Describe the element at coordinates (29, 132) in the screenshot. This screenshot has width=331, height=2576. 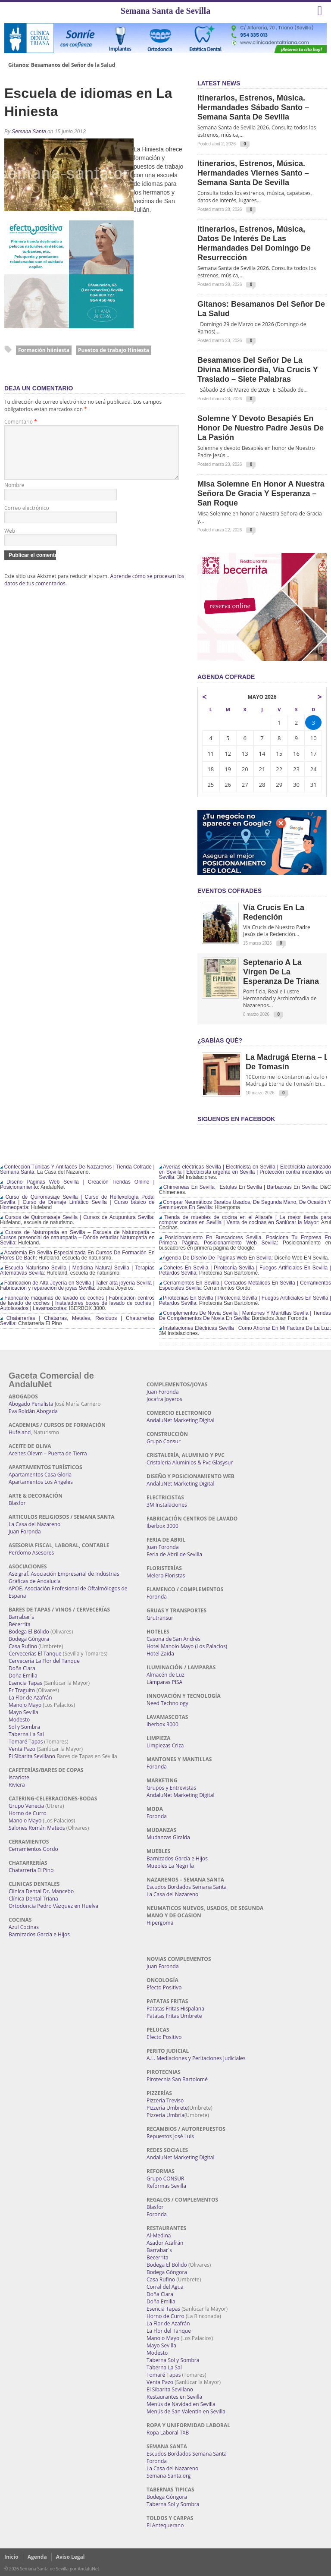
I see `Semana Santa` at that location.